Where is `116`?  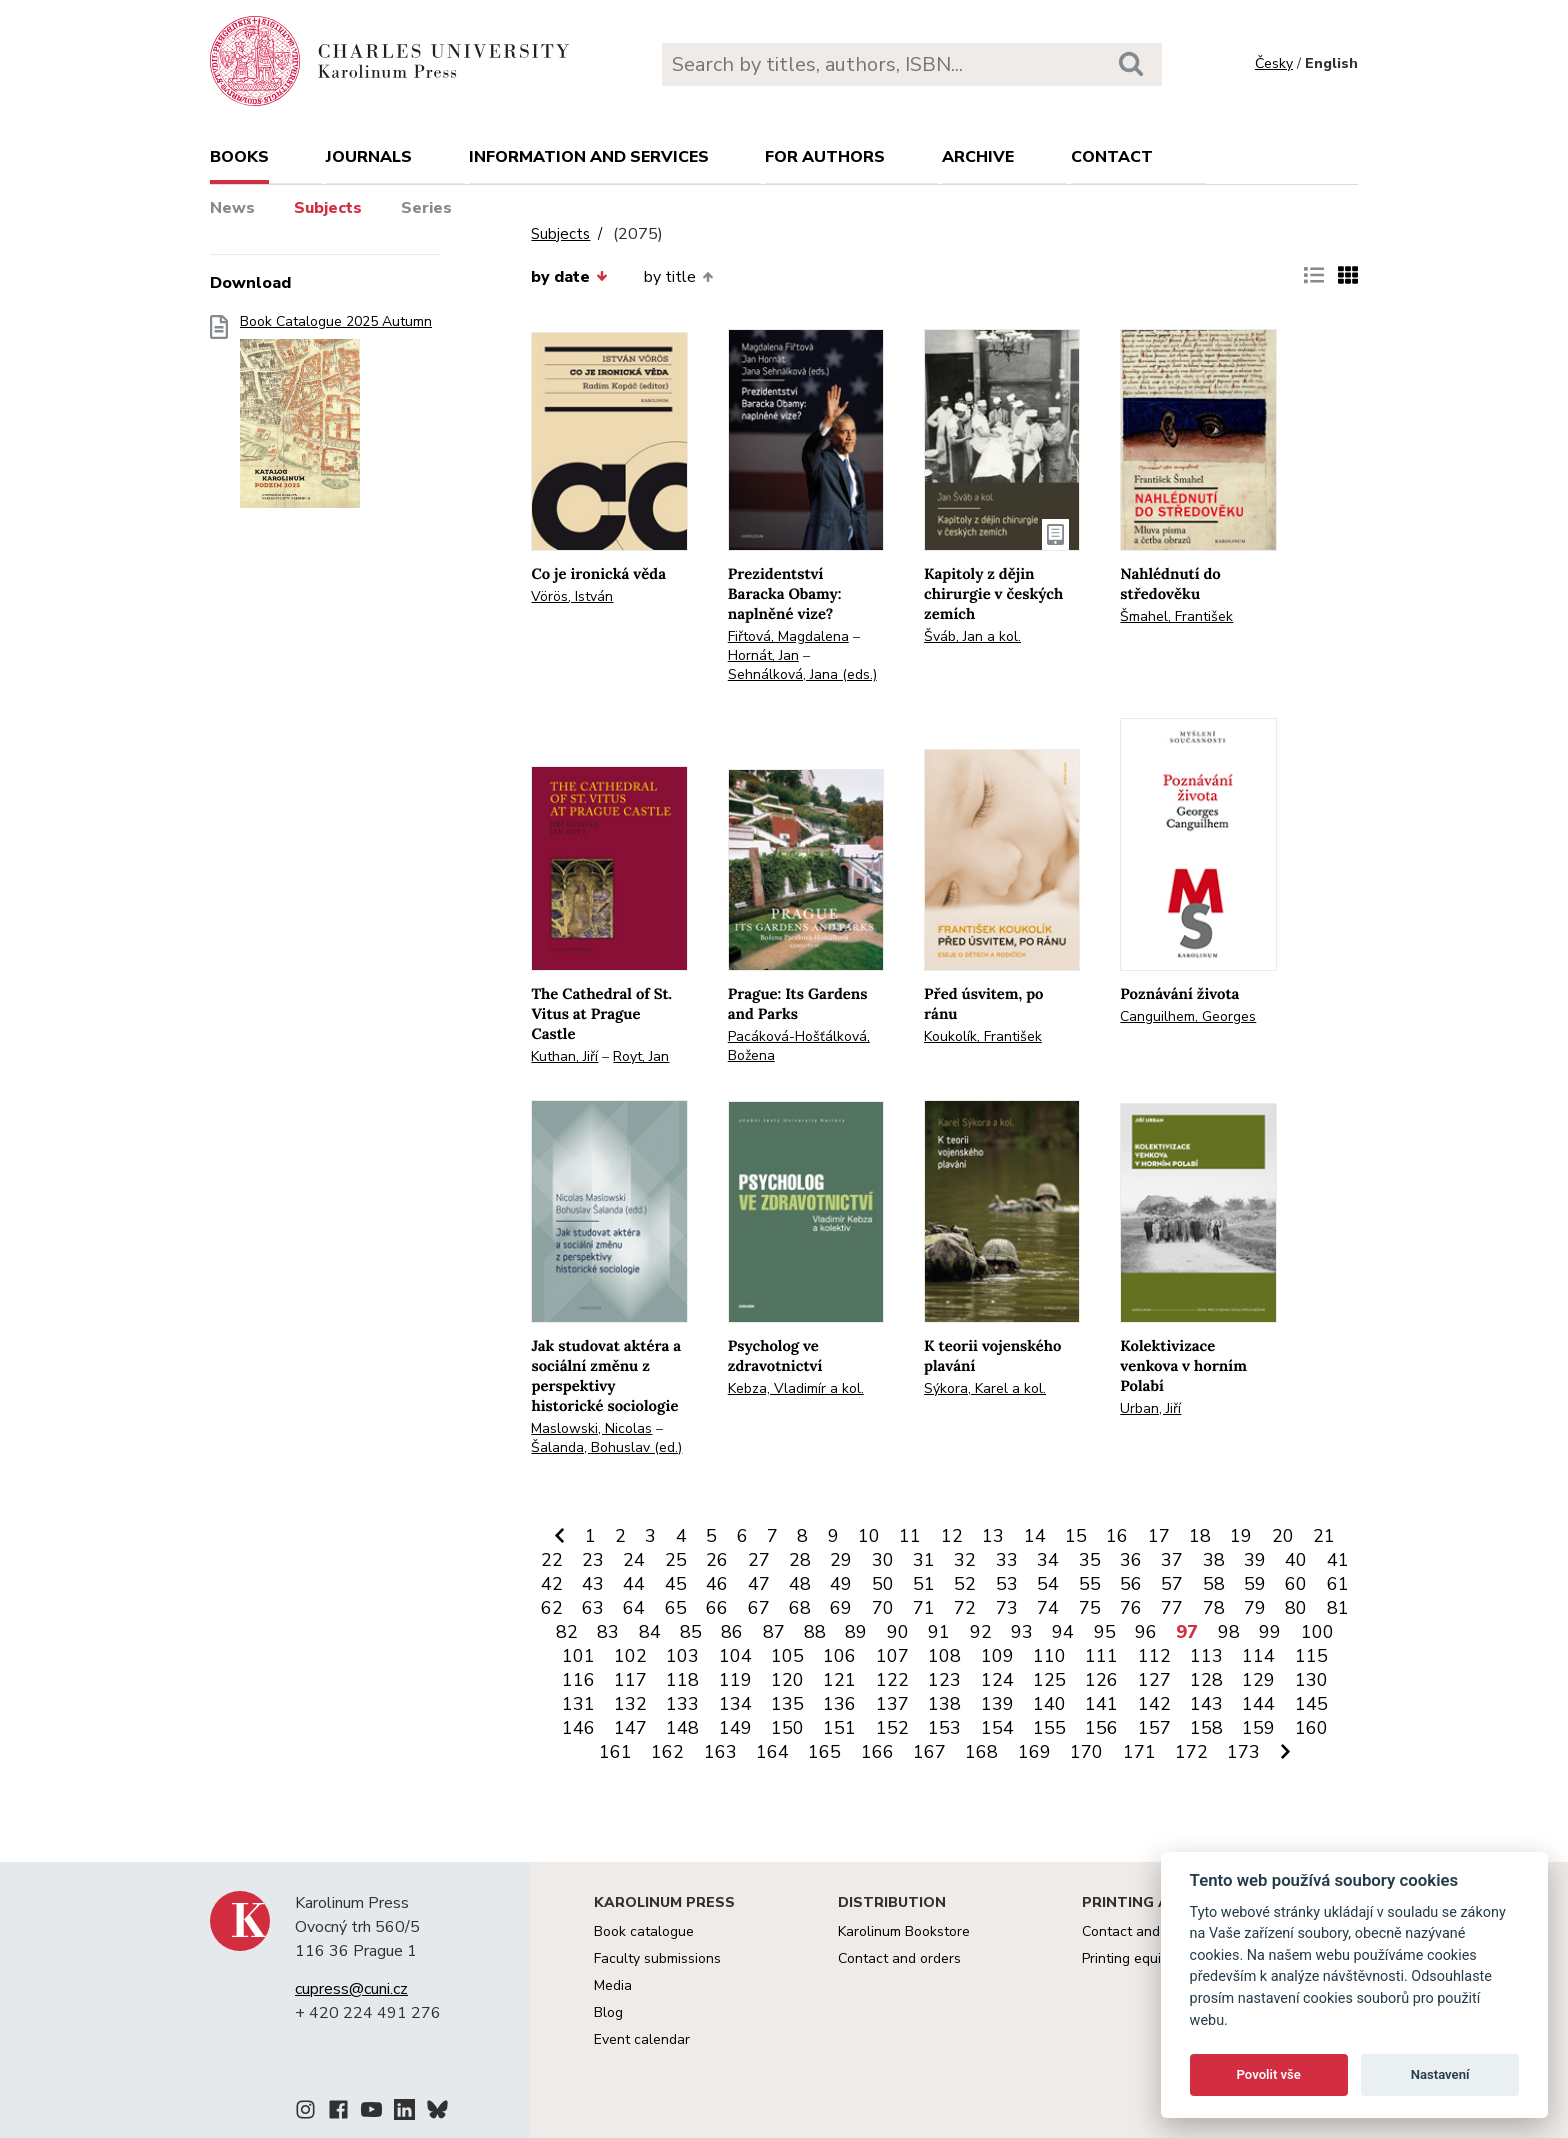 116 is located at coordinates (578, 1680).